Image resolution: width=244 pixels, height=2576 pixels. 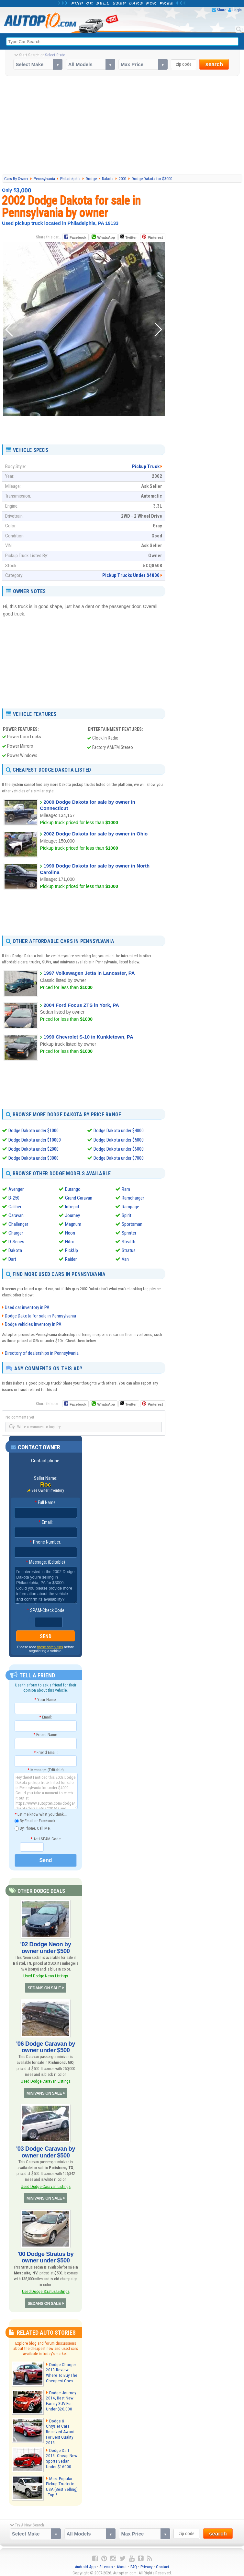 What do you see at coordinates (73, 1223) in the screenshot?
I see `Magnum` at bounding box center [73, 1223].